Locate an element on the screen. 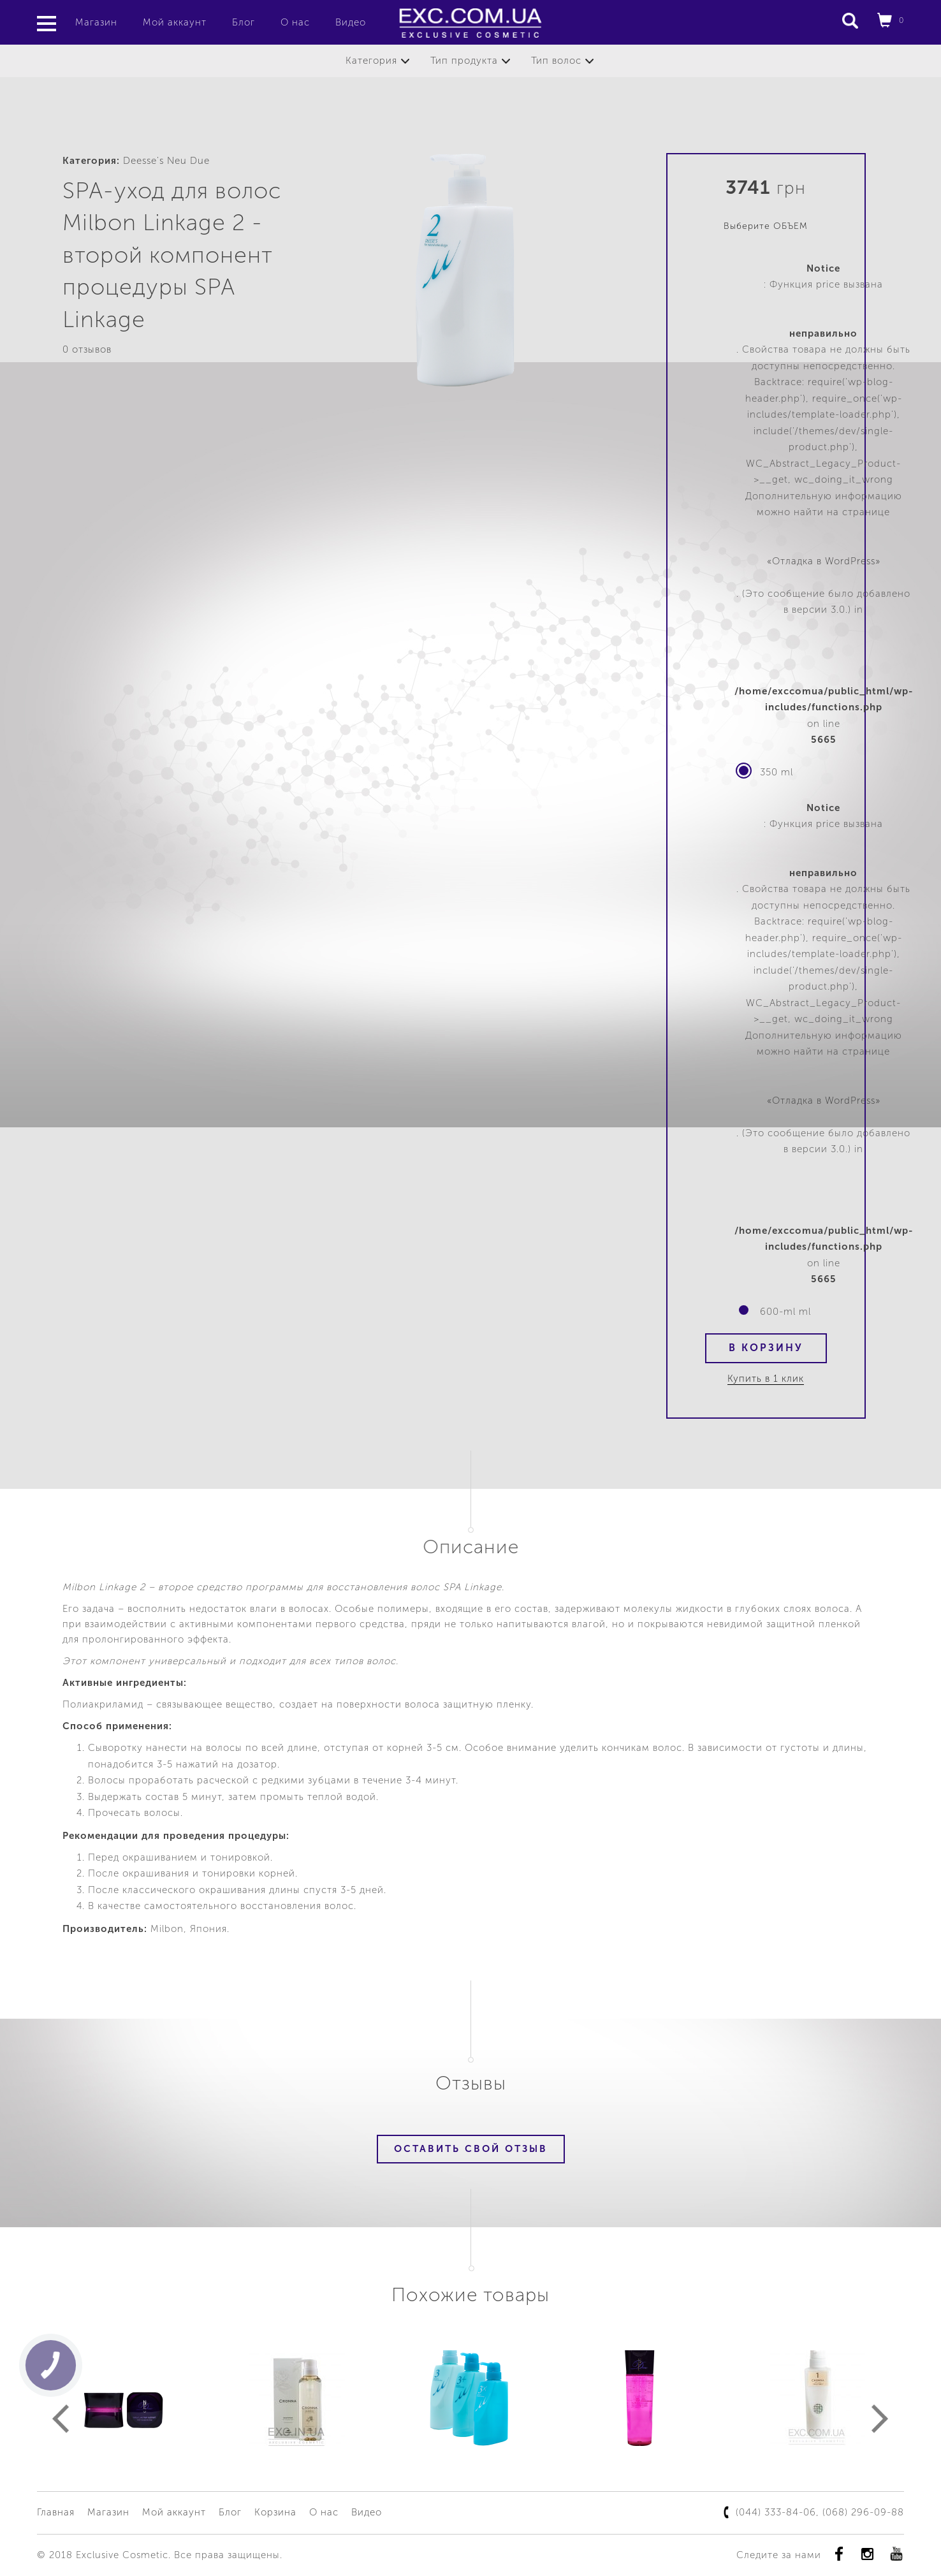  Тип продукта is located at coordinates (464, 60).